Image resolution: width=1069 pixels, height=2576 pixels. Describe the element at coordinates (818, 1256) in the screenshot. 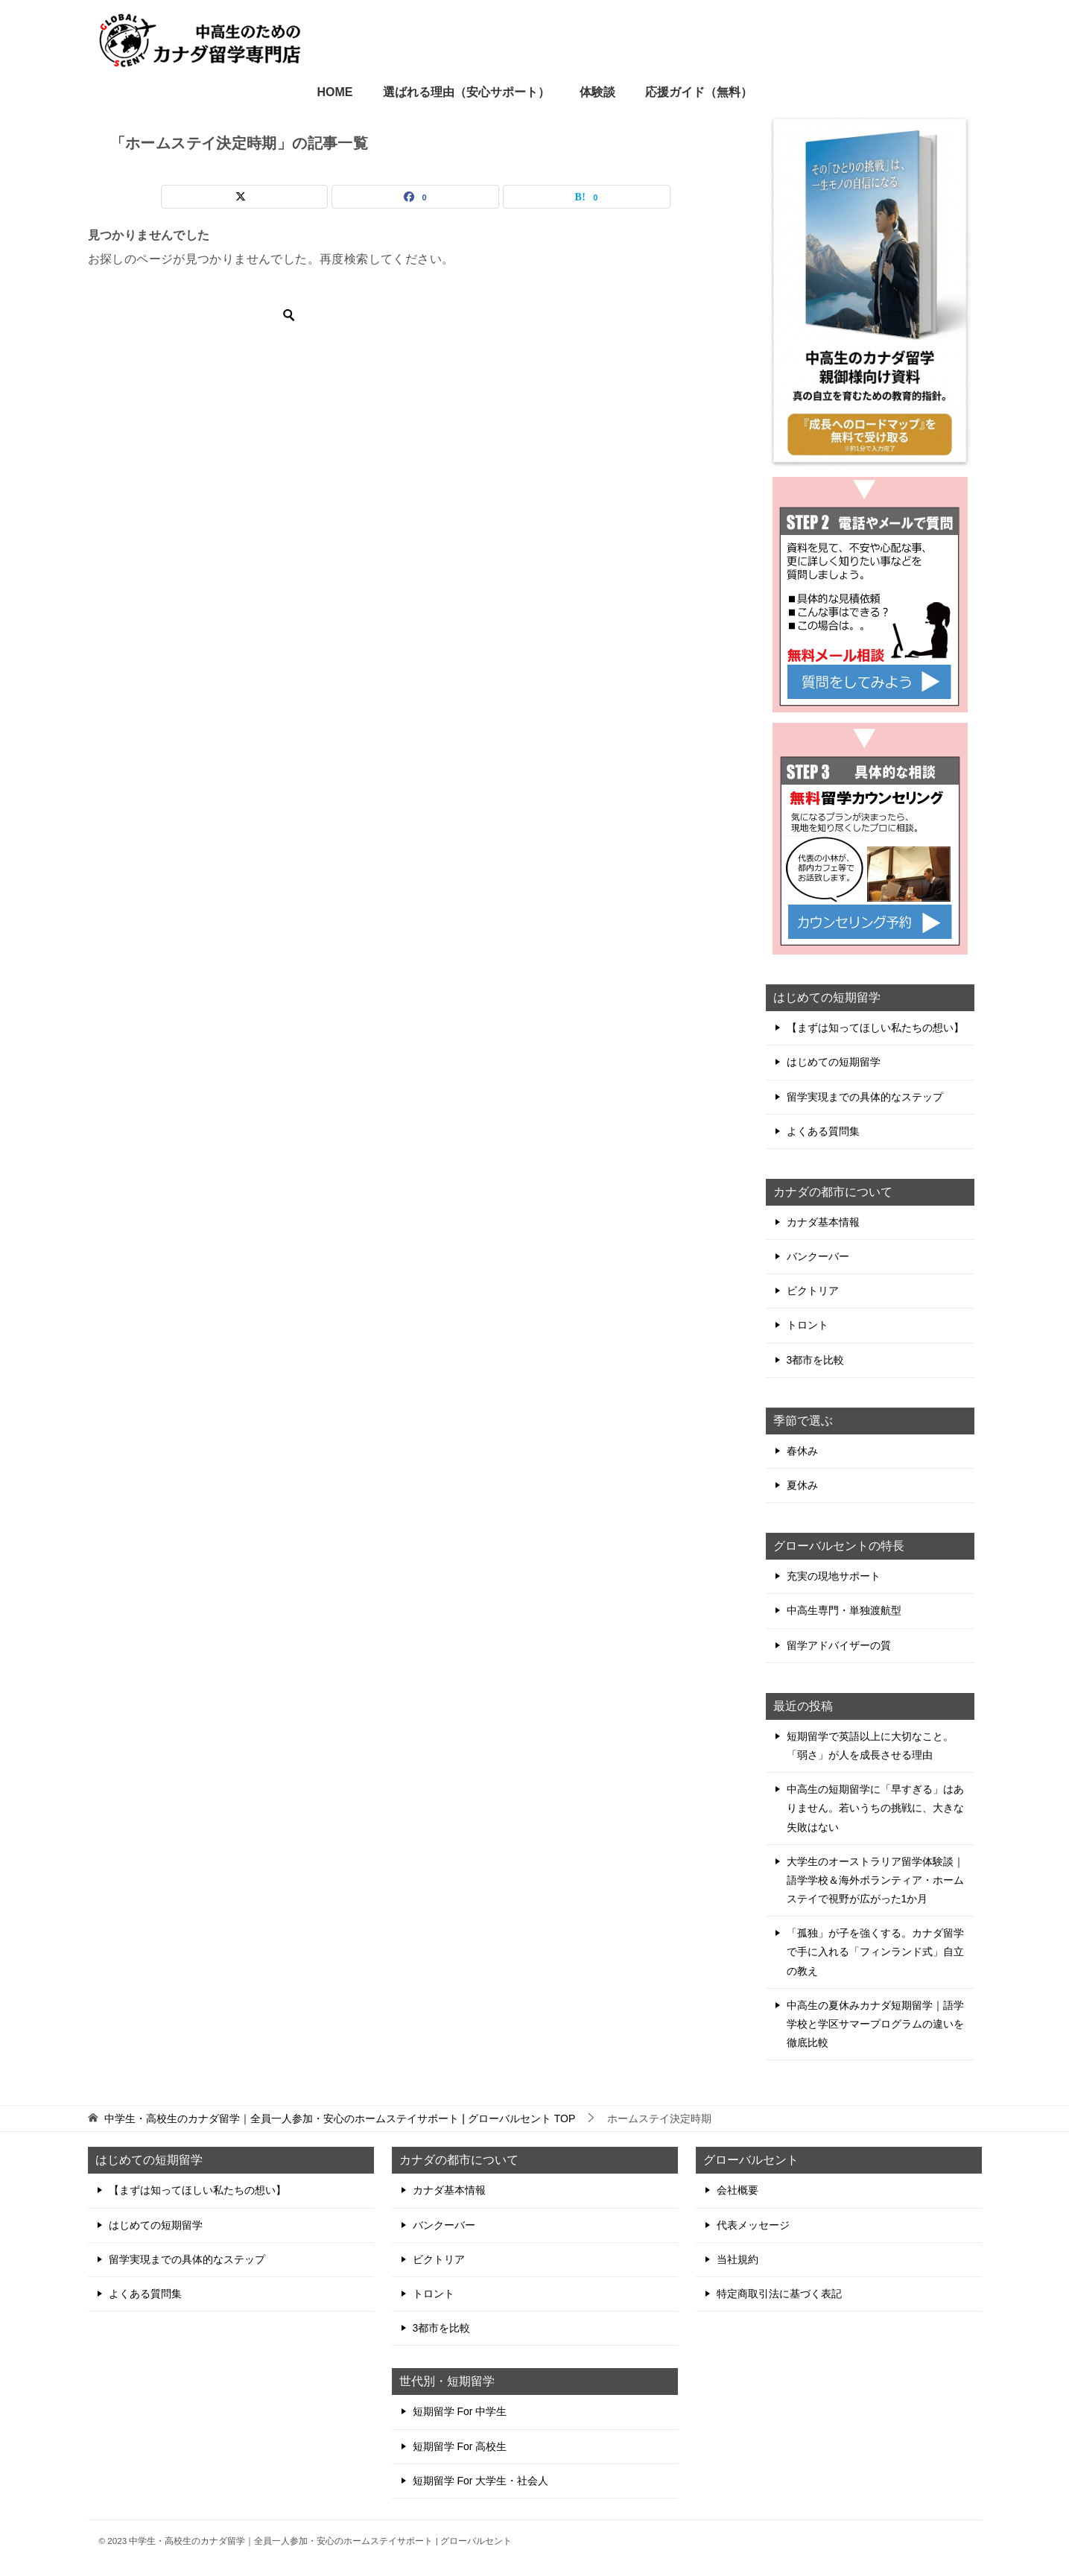

I see `バンクーバー` at that location.